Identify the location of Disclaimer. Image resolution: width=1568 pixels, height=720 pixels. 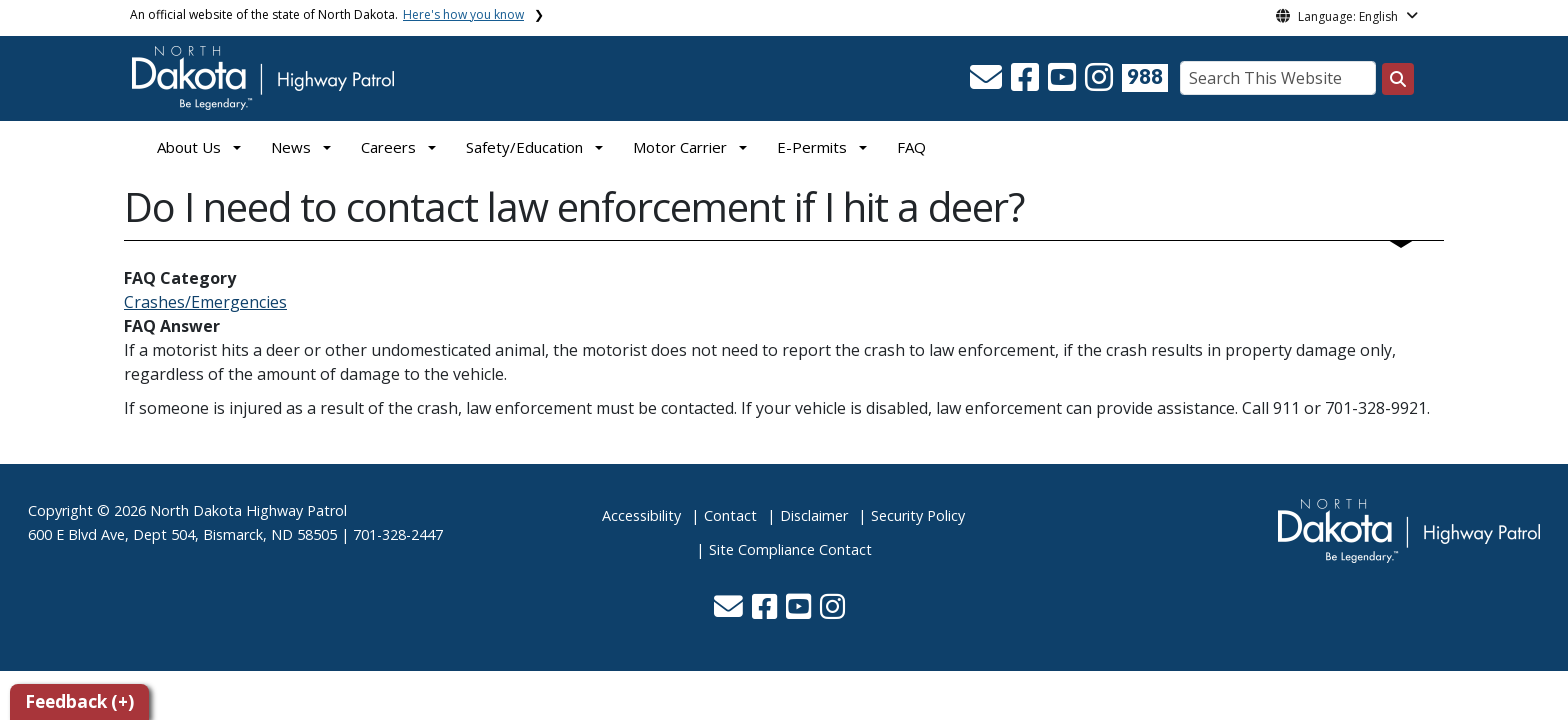
(814, 515).